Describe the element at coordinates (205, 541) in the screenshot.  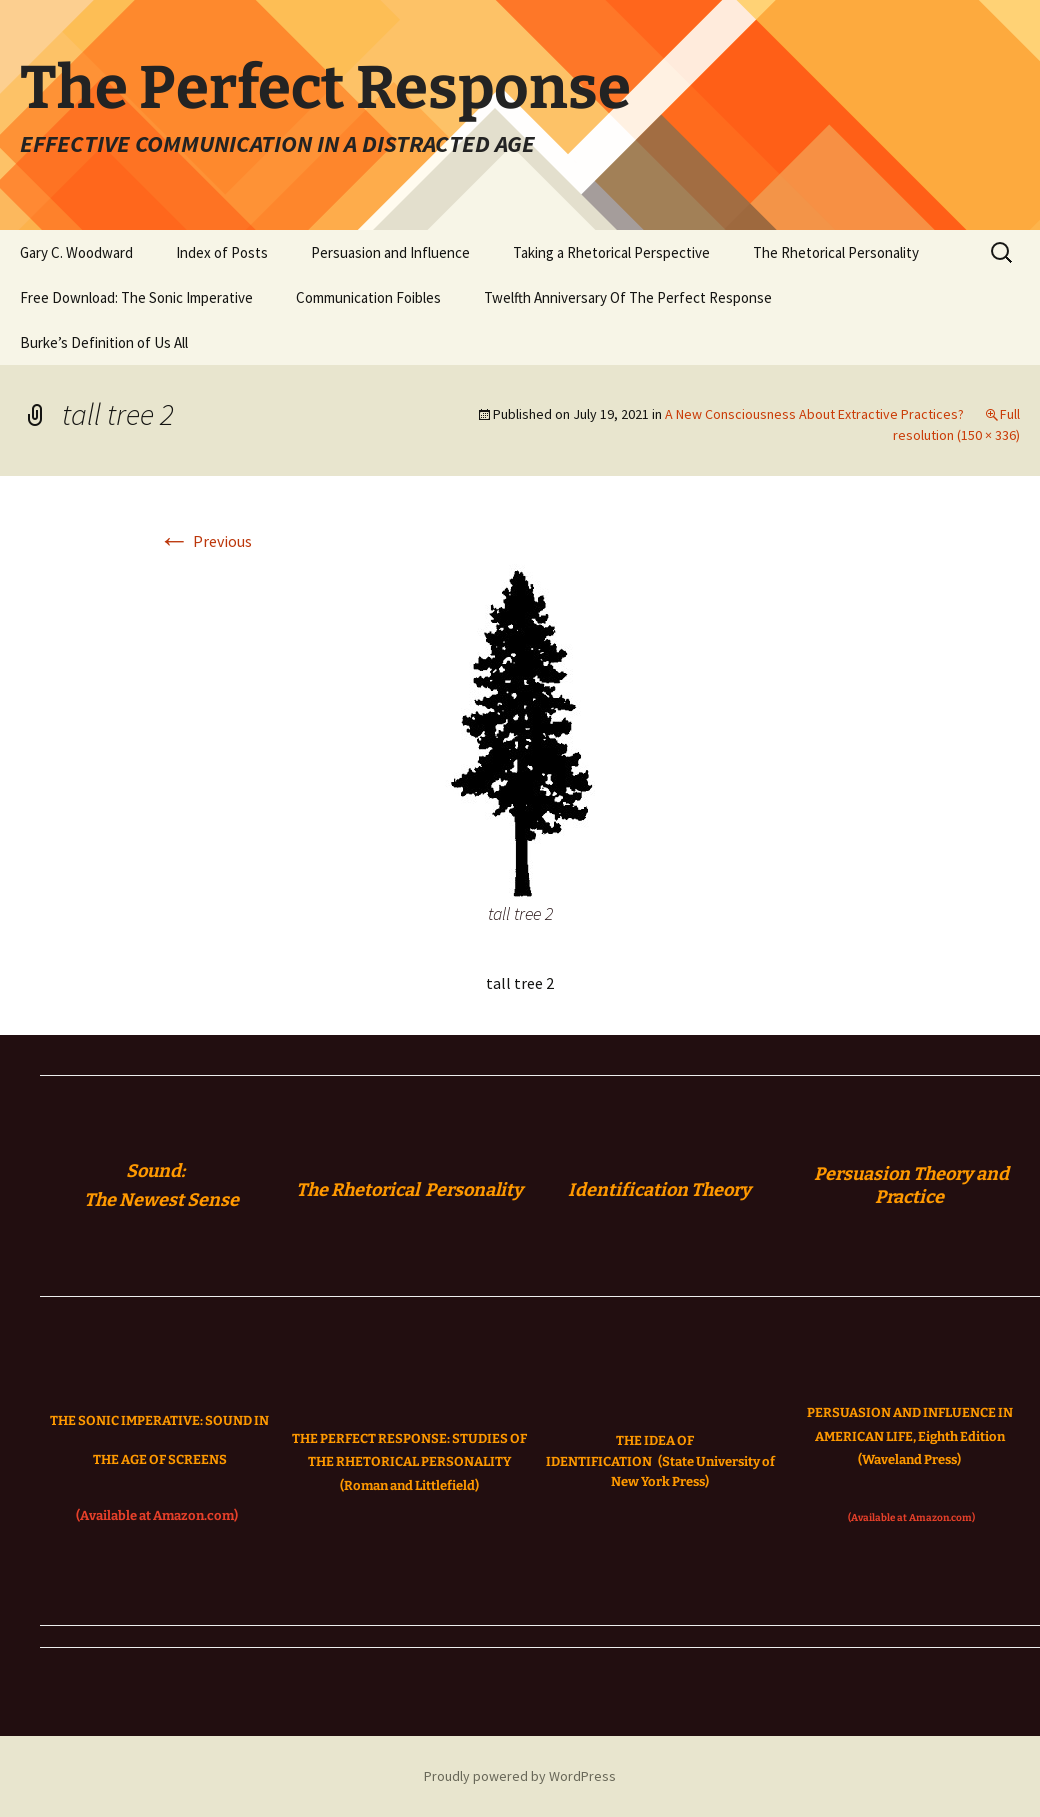
I see `Previous` at that location.